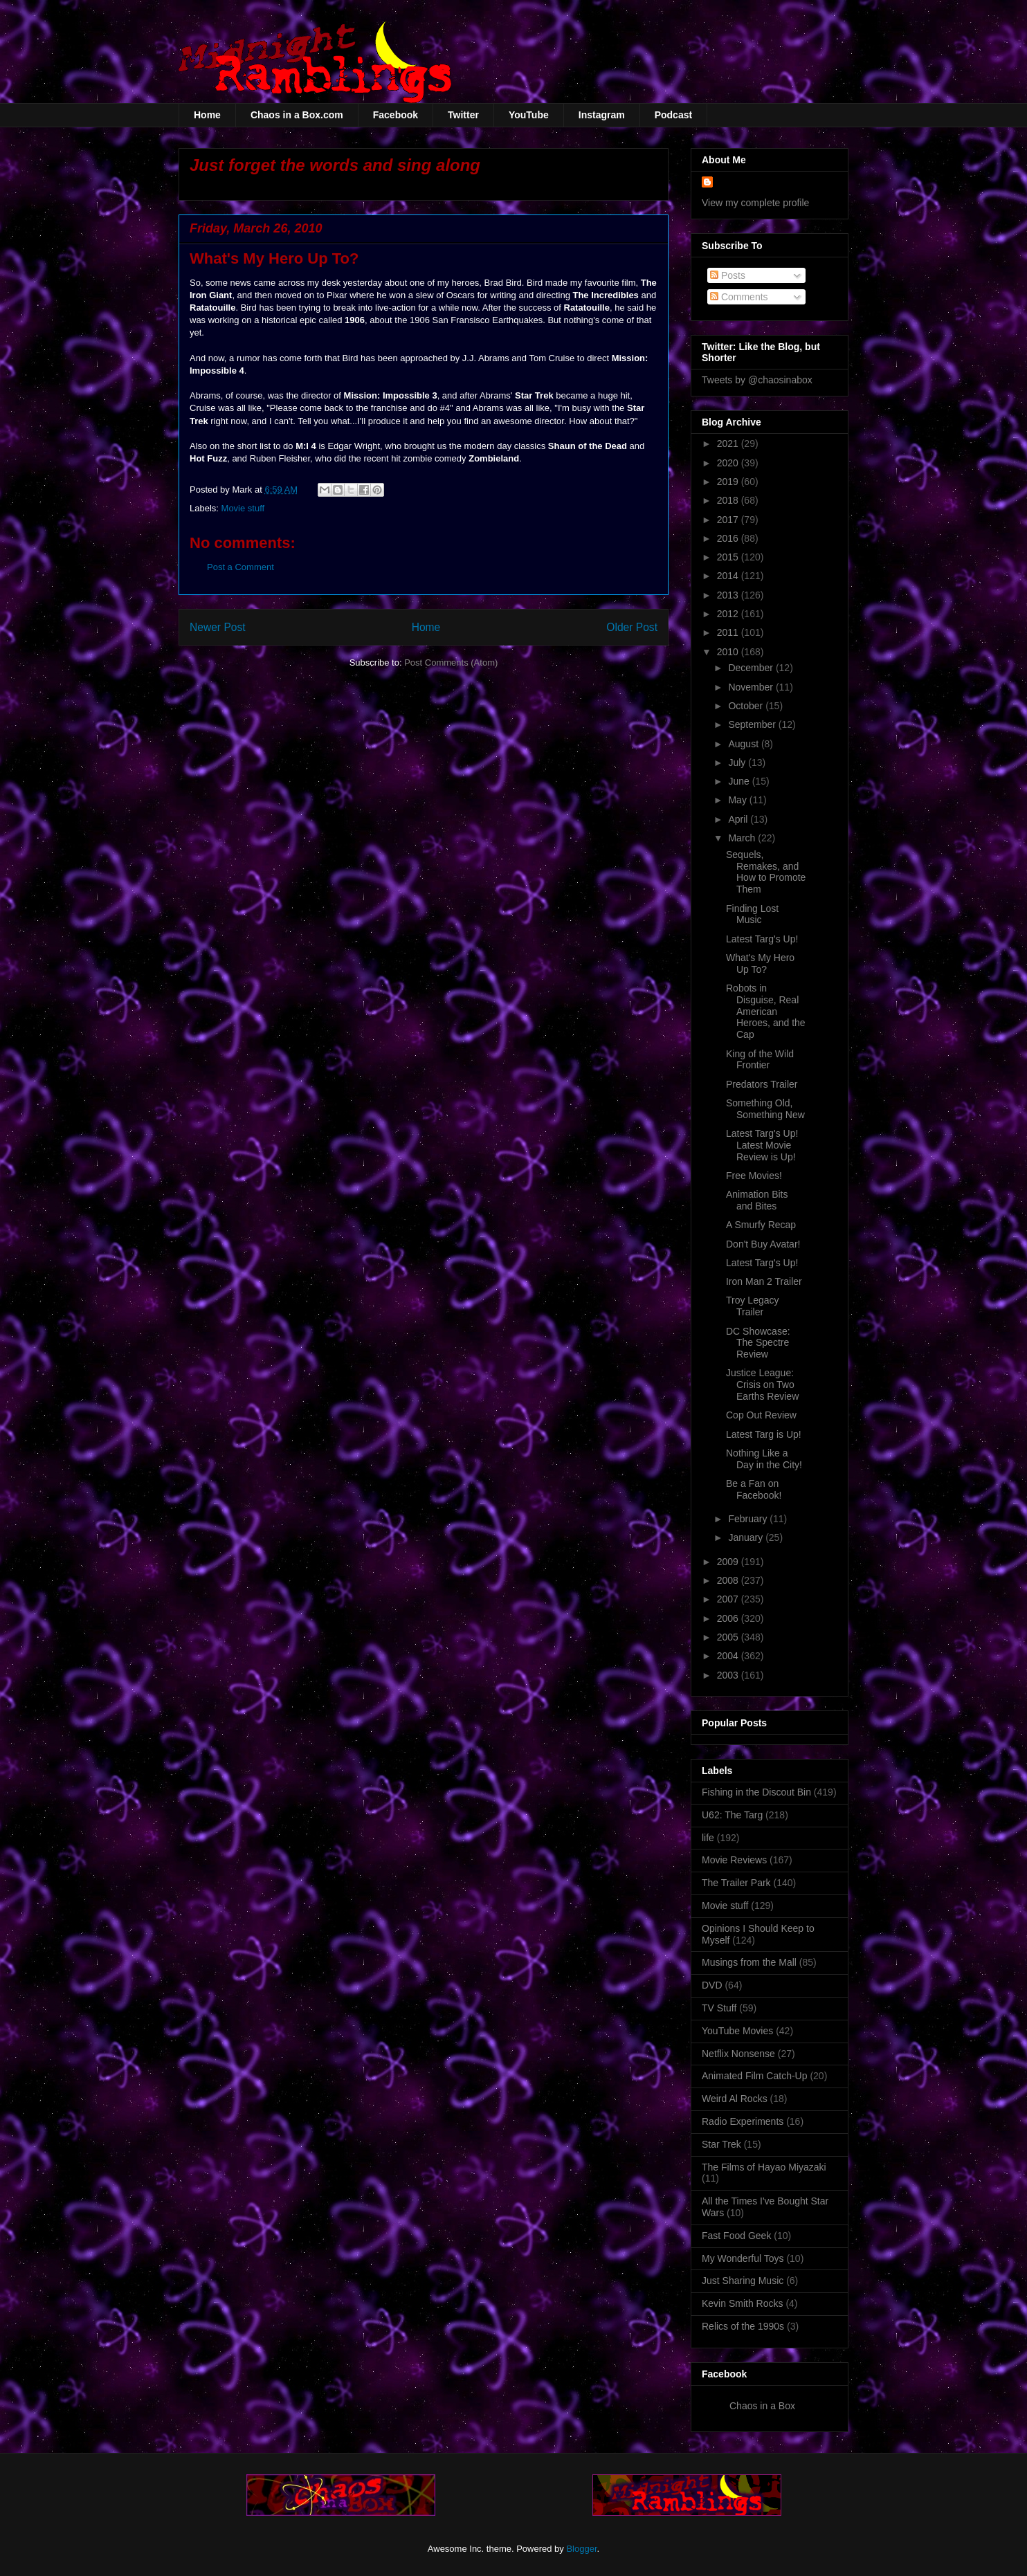  I want to click on Troy Legacy Trailer, so click(752, 1306).